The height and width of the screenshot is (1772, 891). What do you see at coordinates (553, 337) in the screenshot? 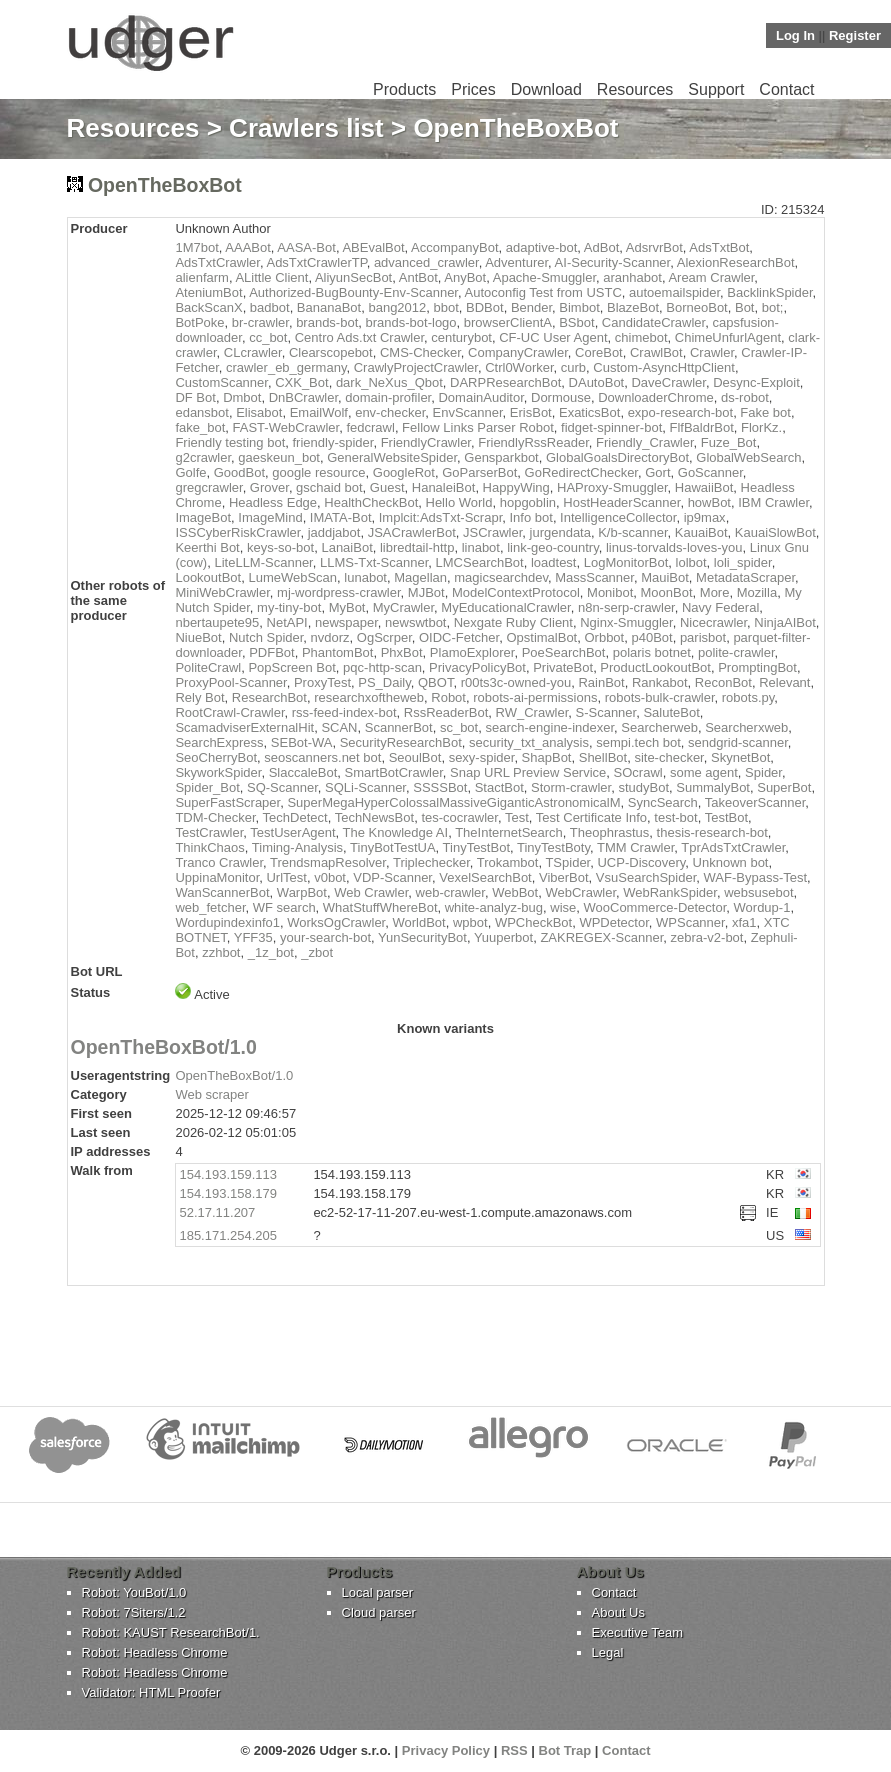
I see `CF-UC User Agent` at bounding box center [553, 337].